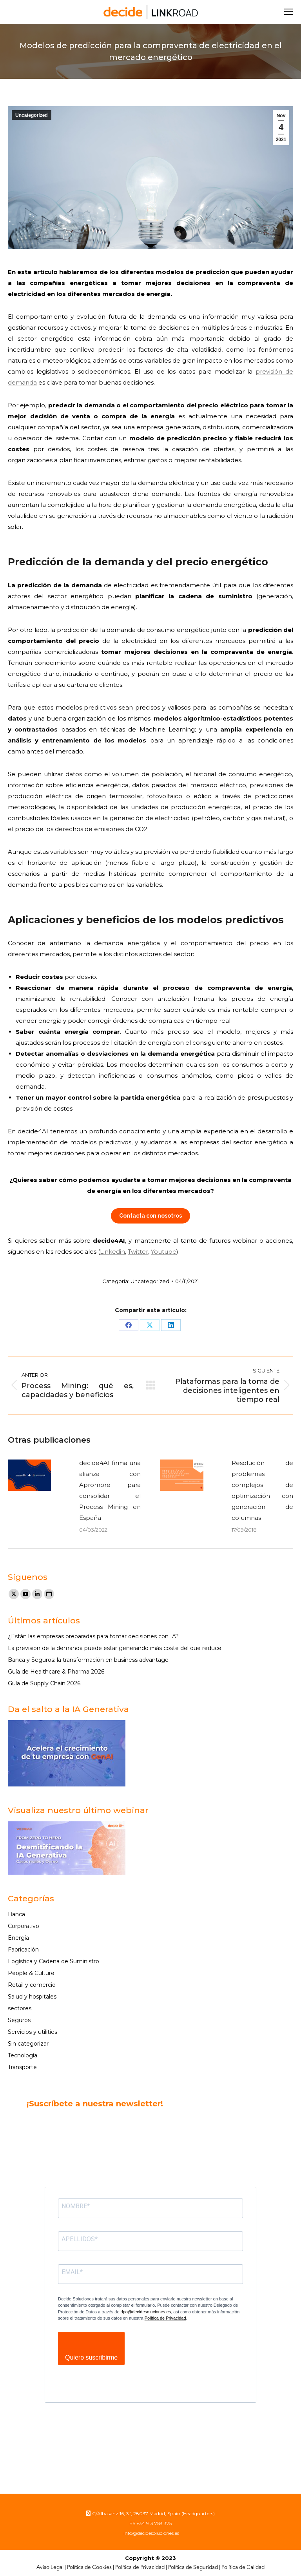  What do you see at coordinates (112, 1251) in the screenshot?
I see `Linkedin` at bounding box center [112, 1251].